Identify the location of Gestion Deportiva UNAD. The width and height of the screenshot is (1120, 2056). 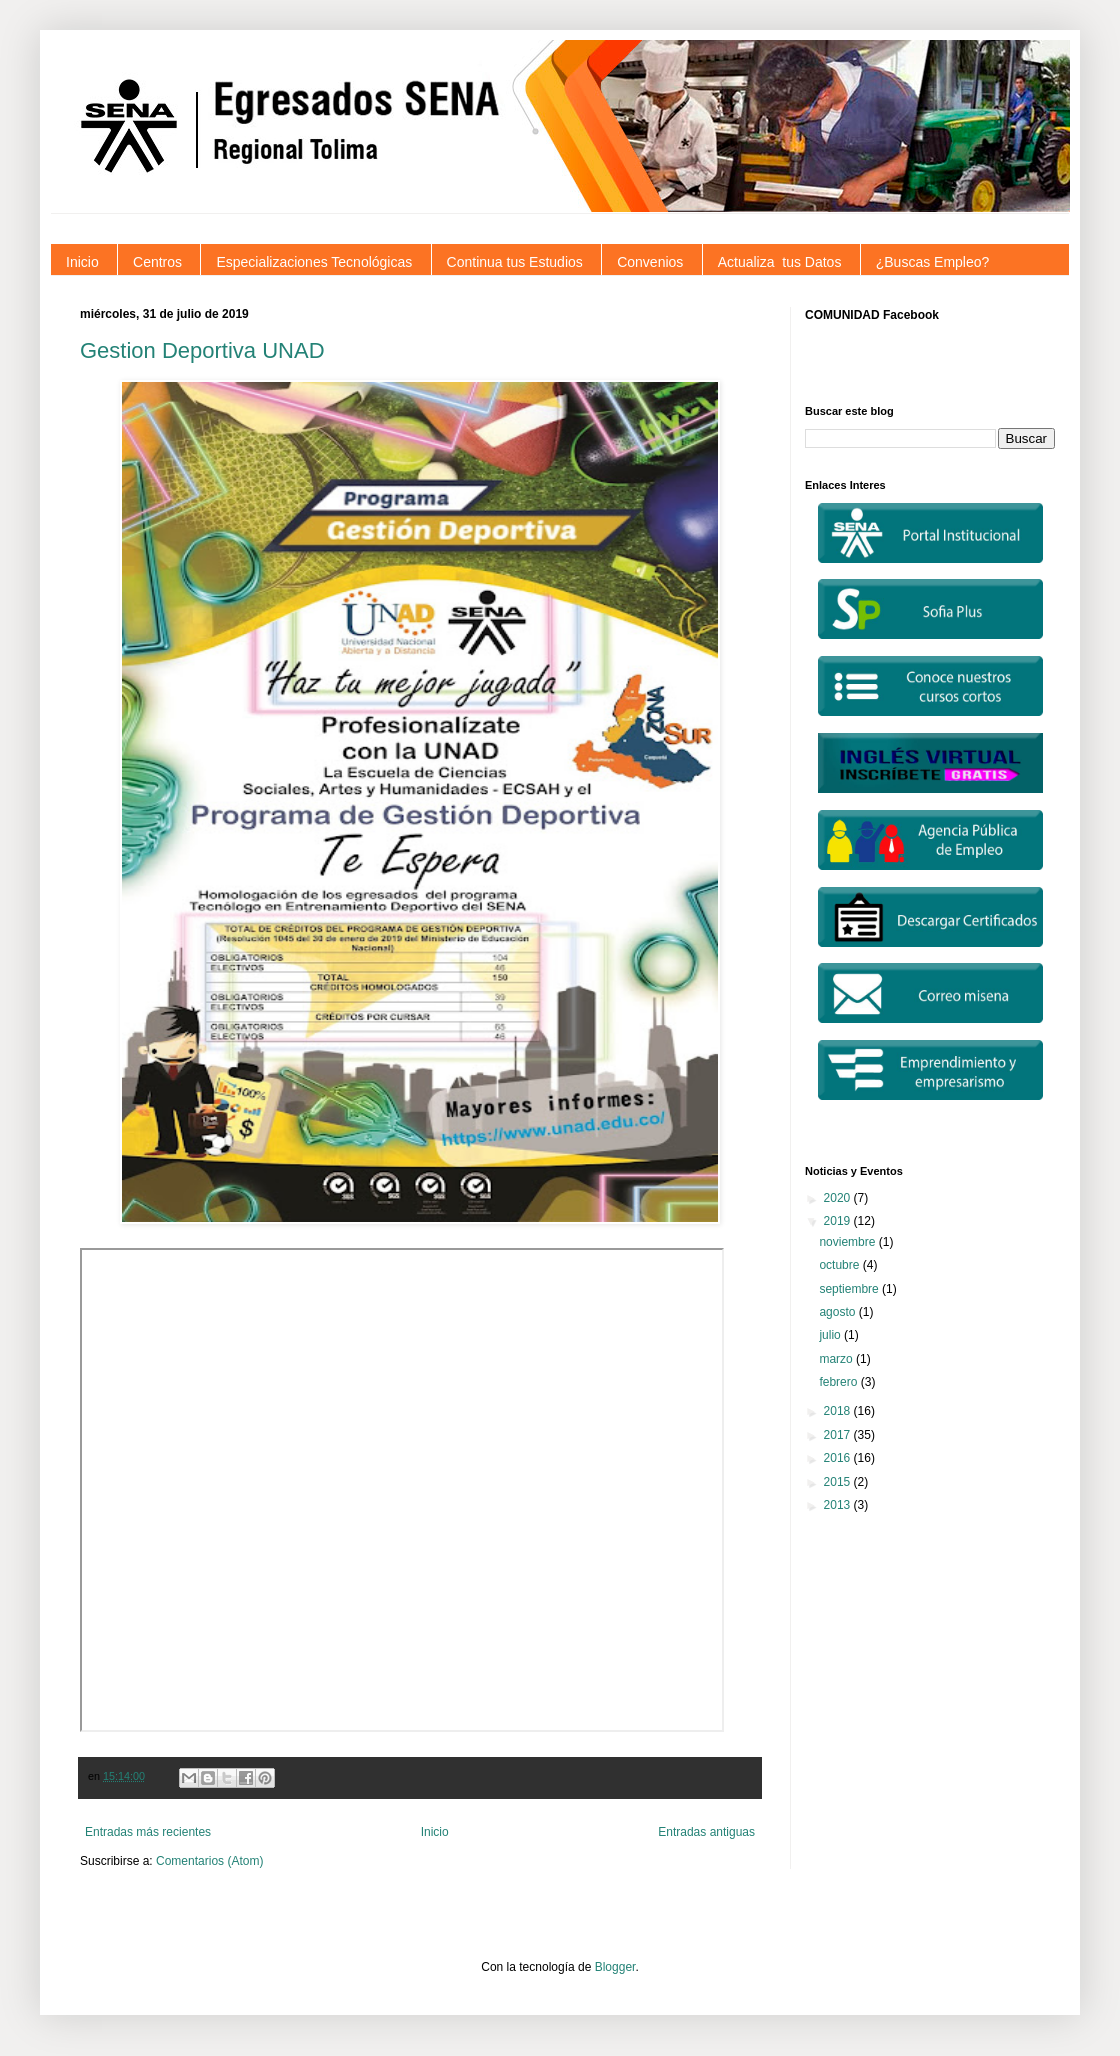
(202, 350).